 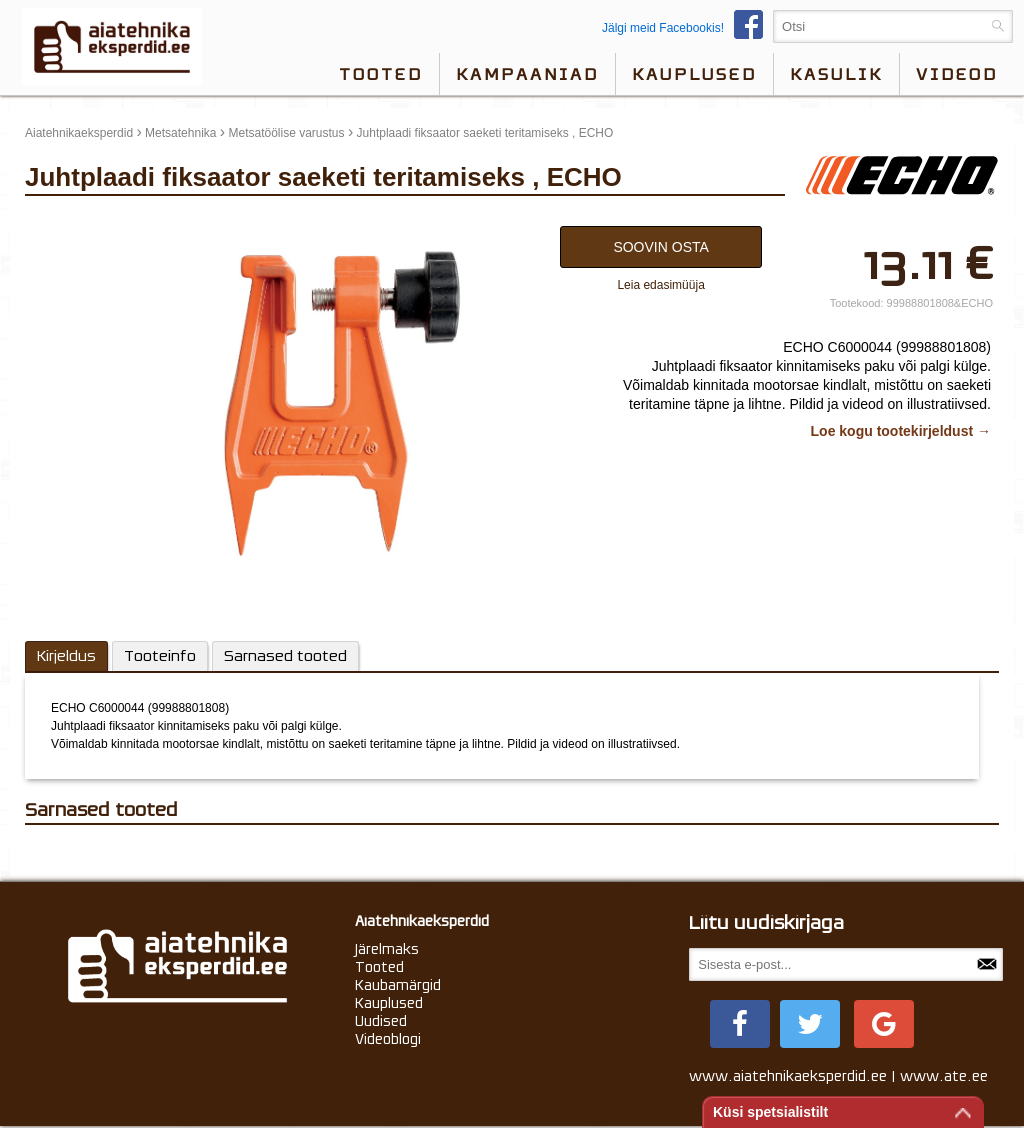 What do you see at coordinates (957, 74) in the screenshot?
I see `videod` at bounding box center [957, 74].